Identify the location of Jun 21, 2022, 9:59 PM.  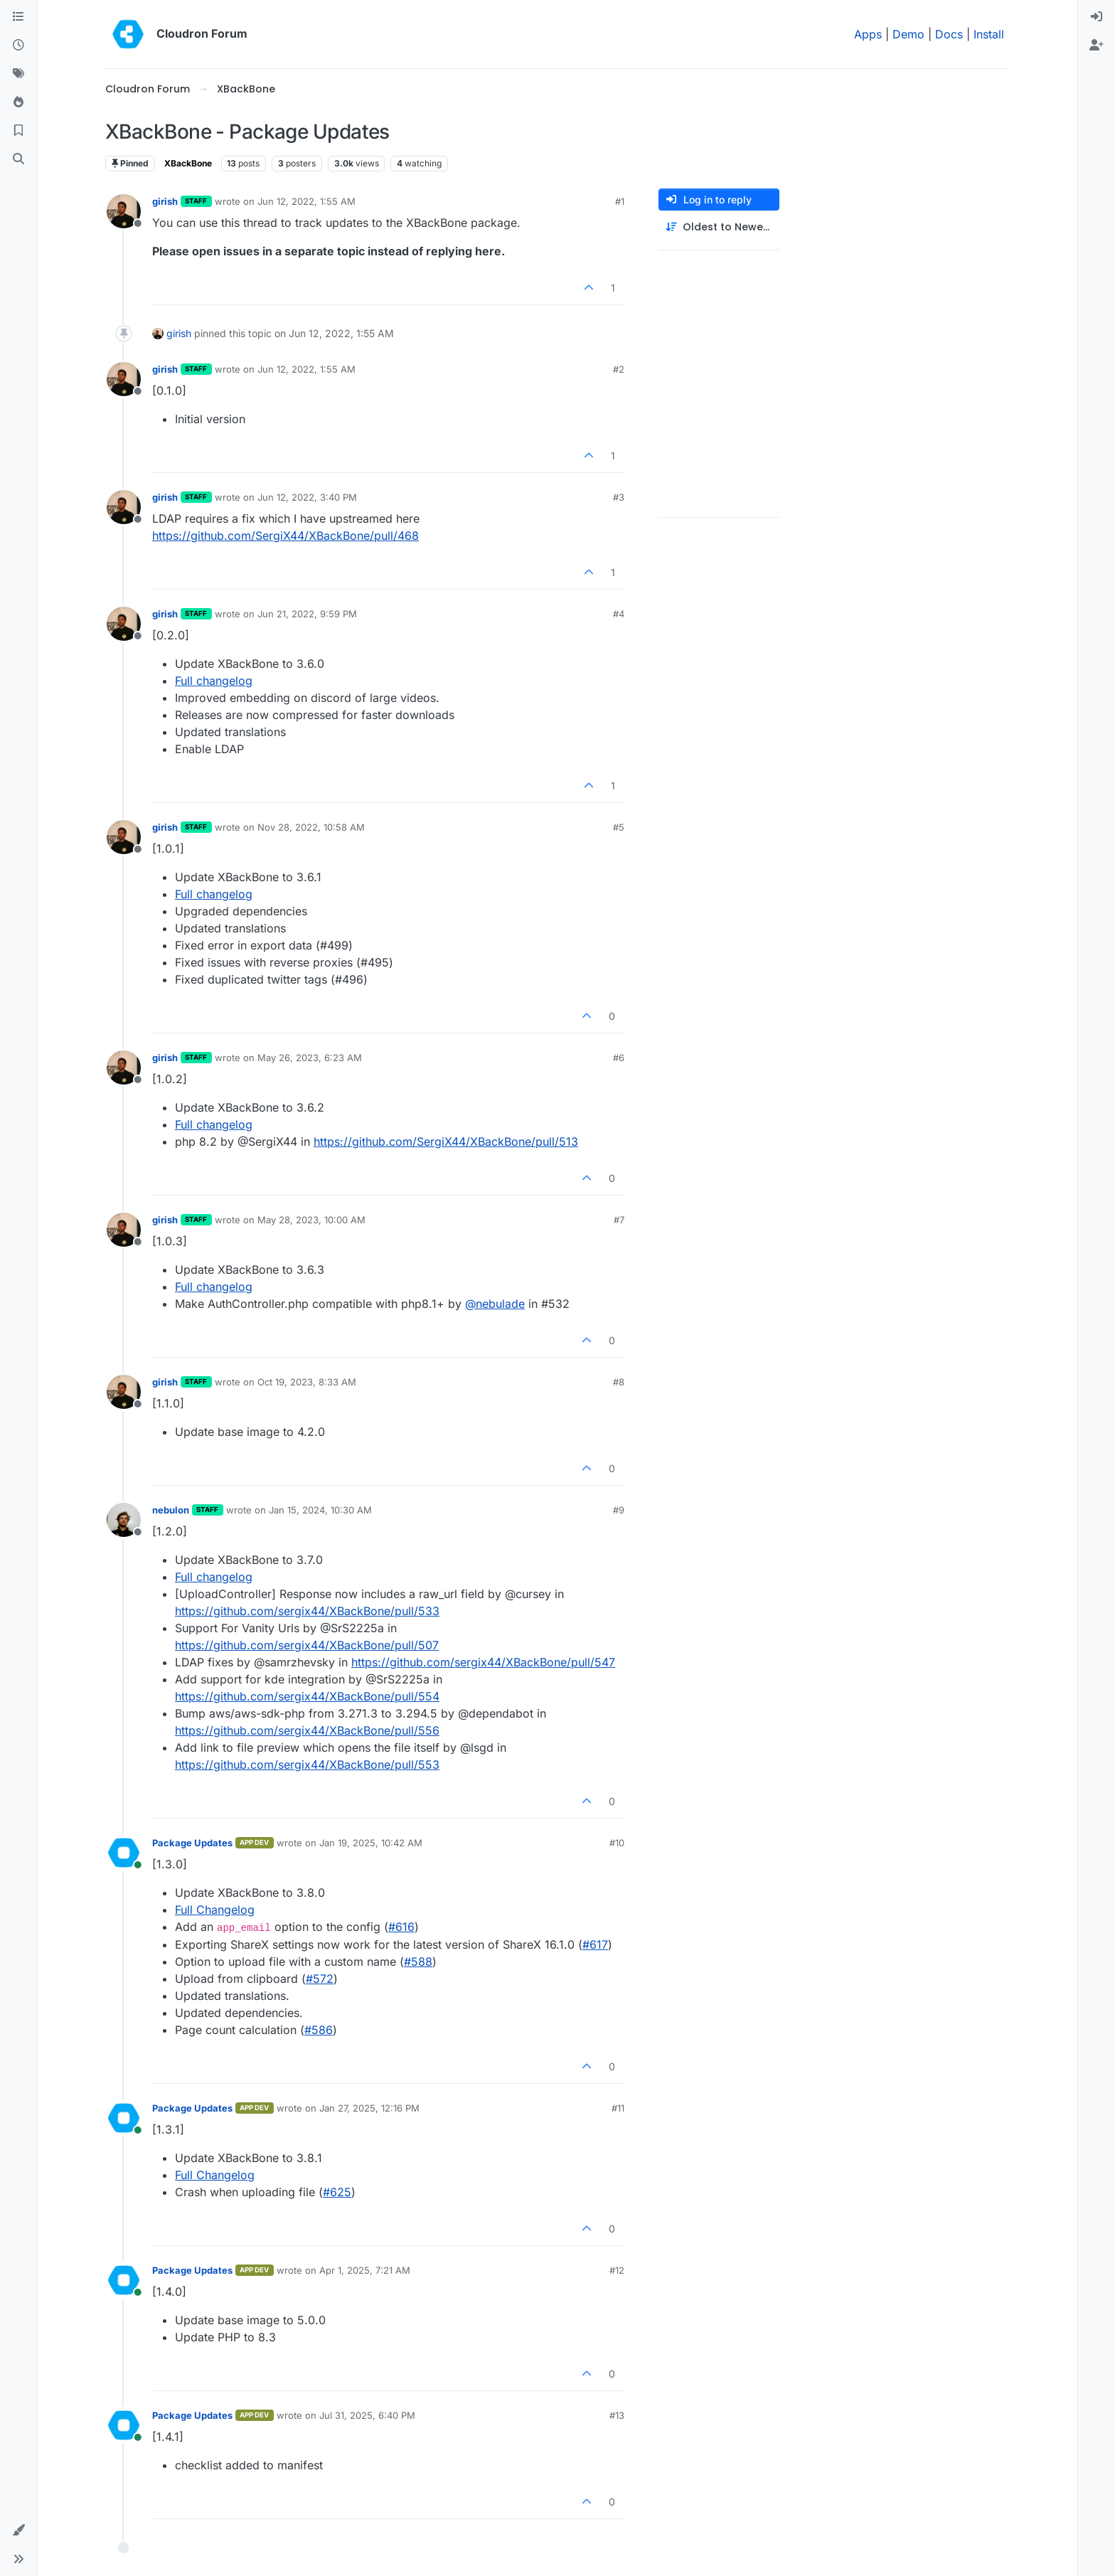
(307, 613).